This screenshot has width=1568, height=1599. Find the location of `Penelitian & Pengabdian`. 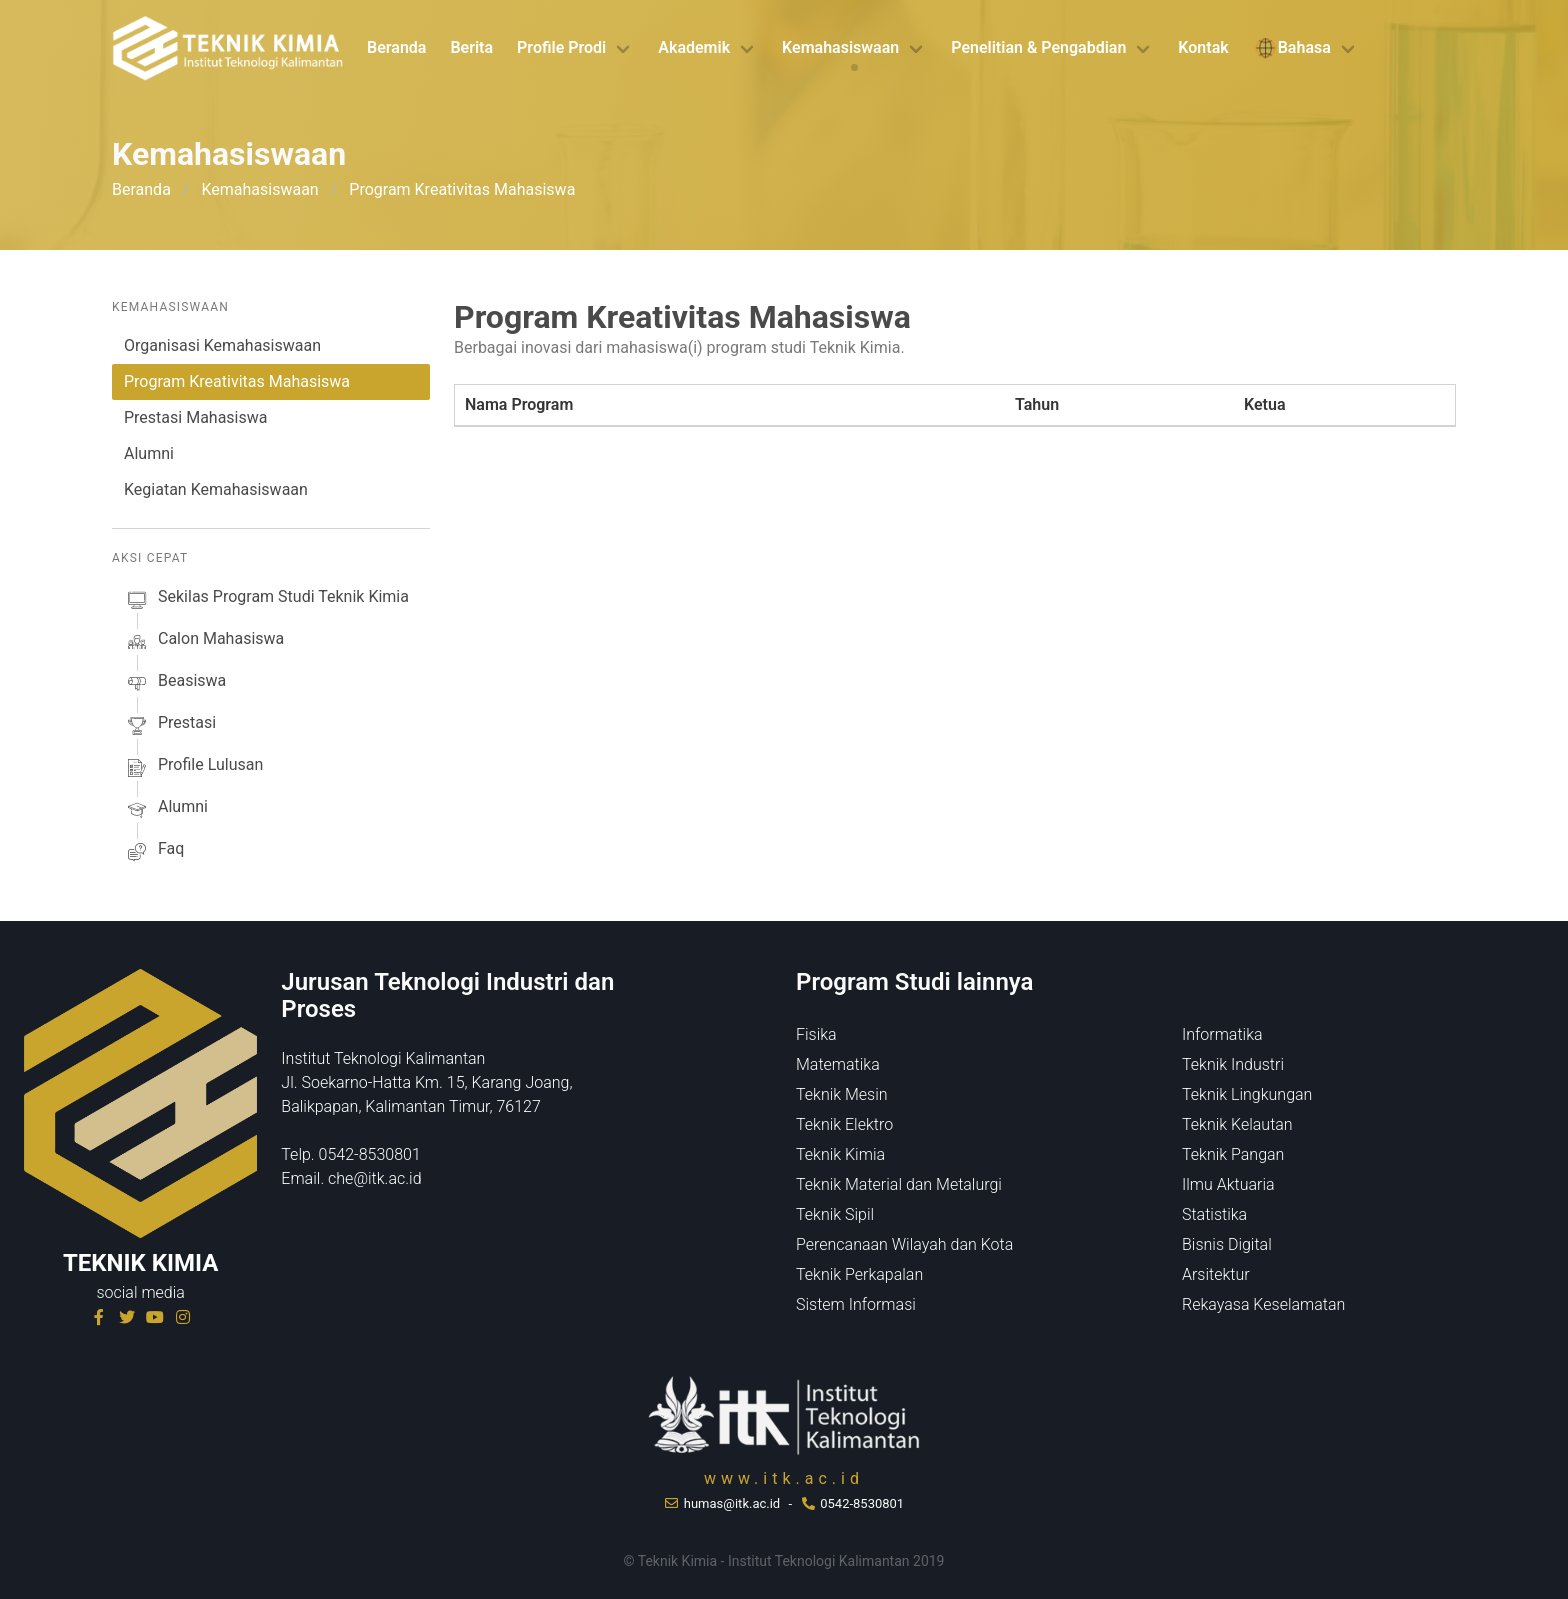

Penelitian & Pengabdian is located at coordinates (1038, 47).